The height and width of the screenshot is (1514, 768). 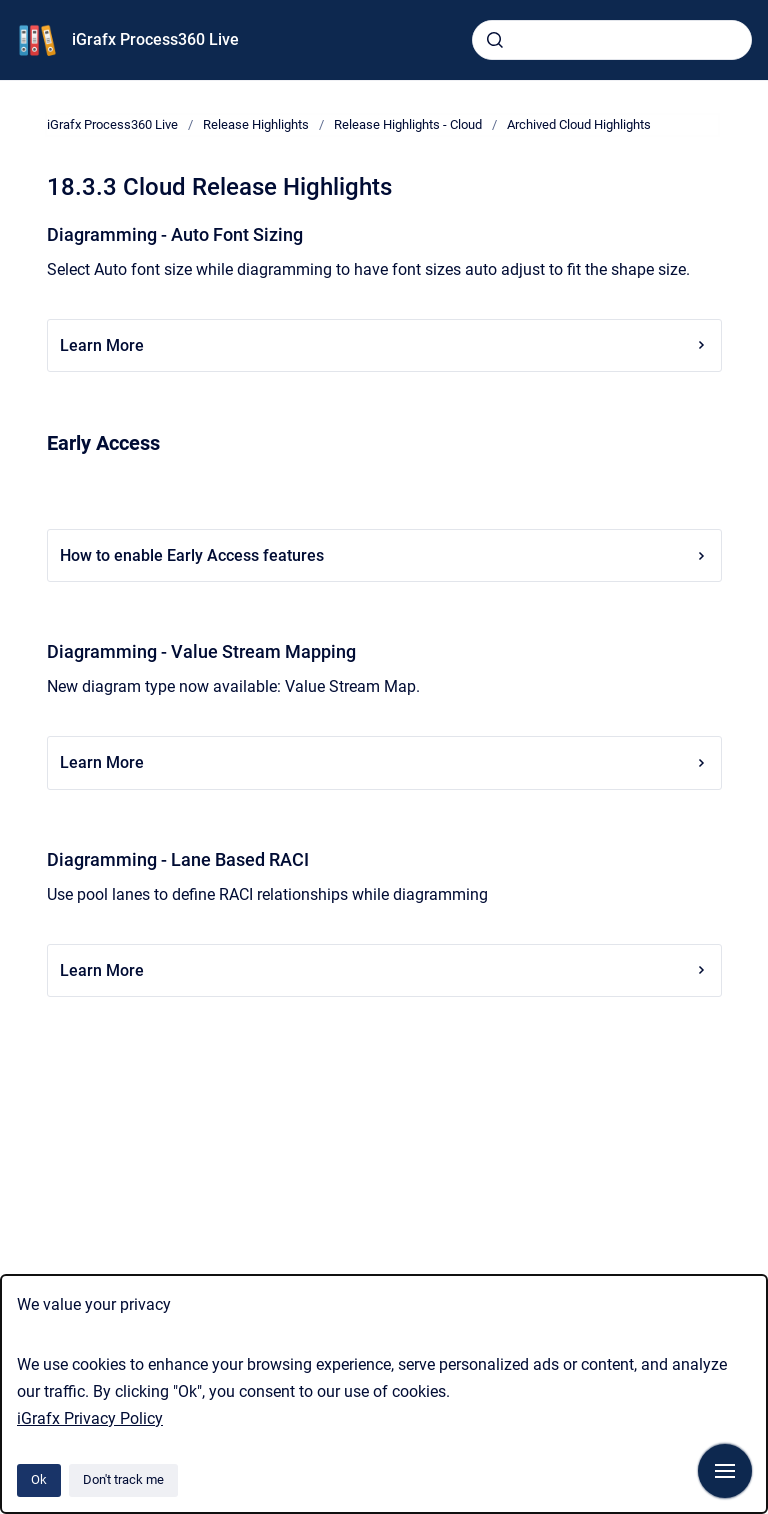 What do you see at coordinates (90, 1418) in the screenshot?
I see `iGrafx Privacy Policy` at bounding box center [90, 1418].